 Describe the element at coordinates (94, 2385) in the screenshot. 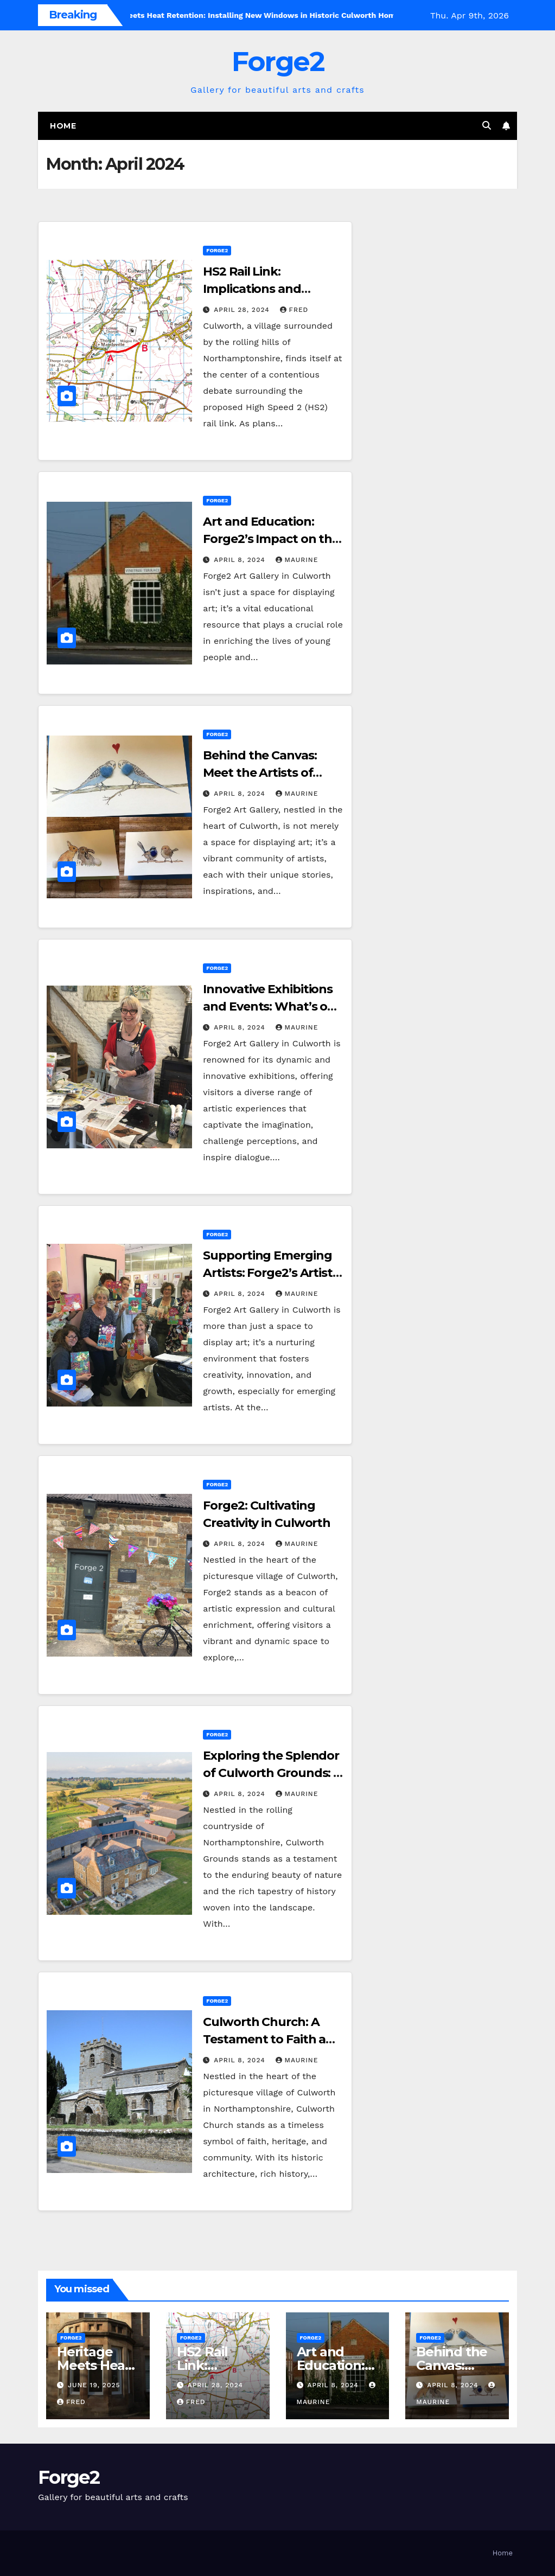

I see `June 19, 2025` at that location.